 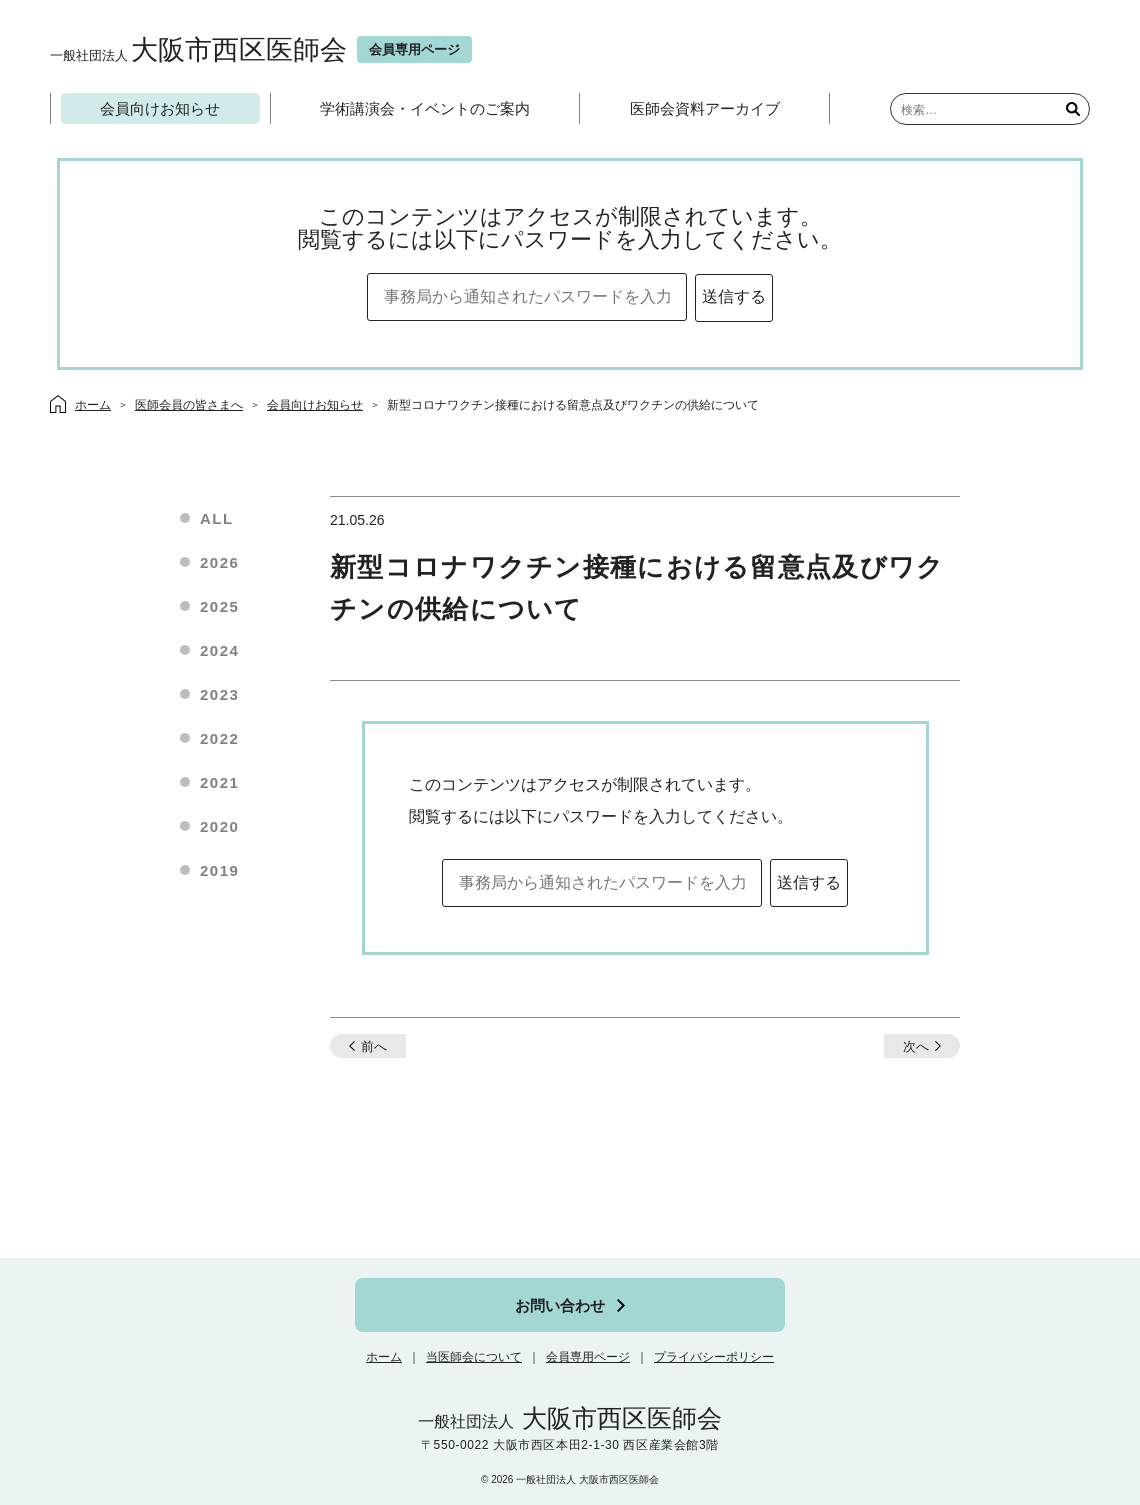 I want to click on プライバシーポリシー, so click(x=714, y=1357).